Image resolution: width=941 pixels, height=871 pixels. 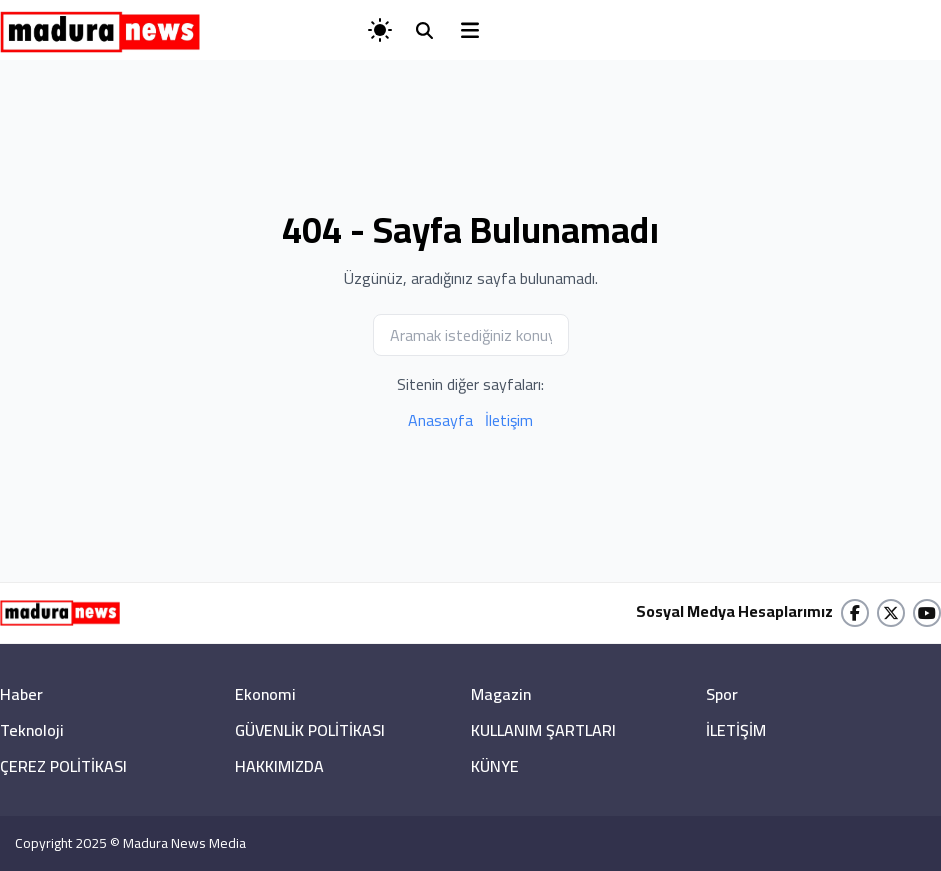 What do you see at coordinates (21, 694) in the screenshot?
I see `Haber` at bounding box center [21, 694].